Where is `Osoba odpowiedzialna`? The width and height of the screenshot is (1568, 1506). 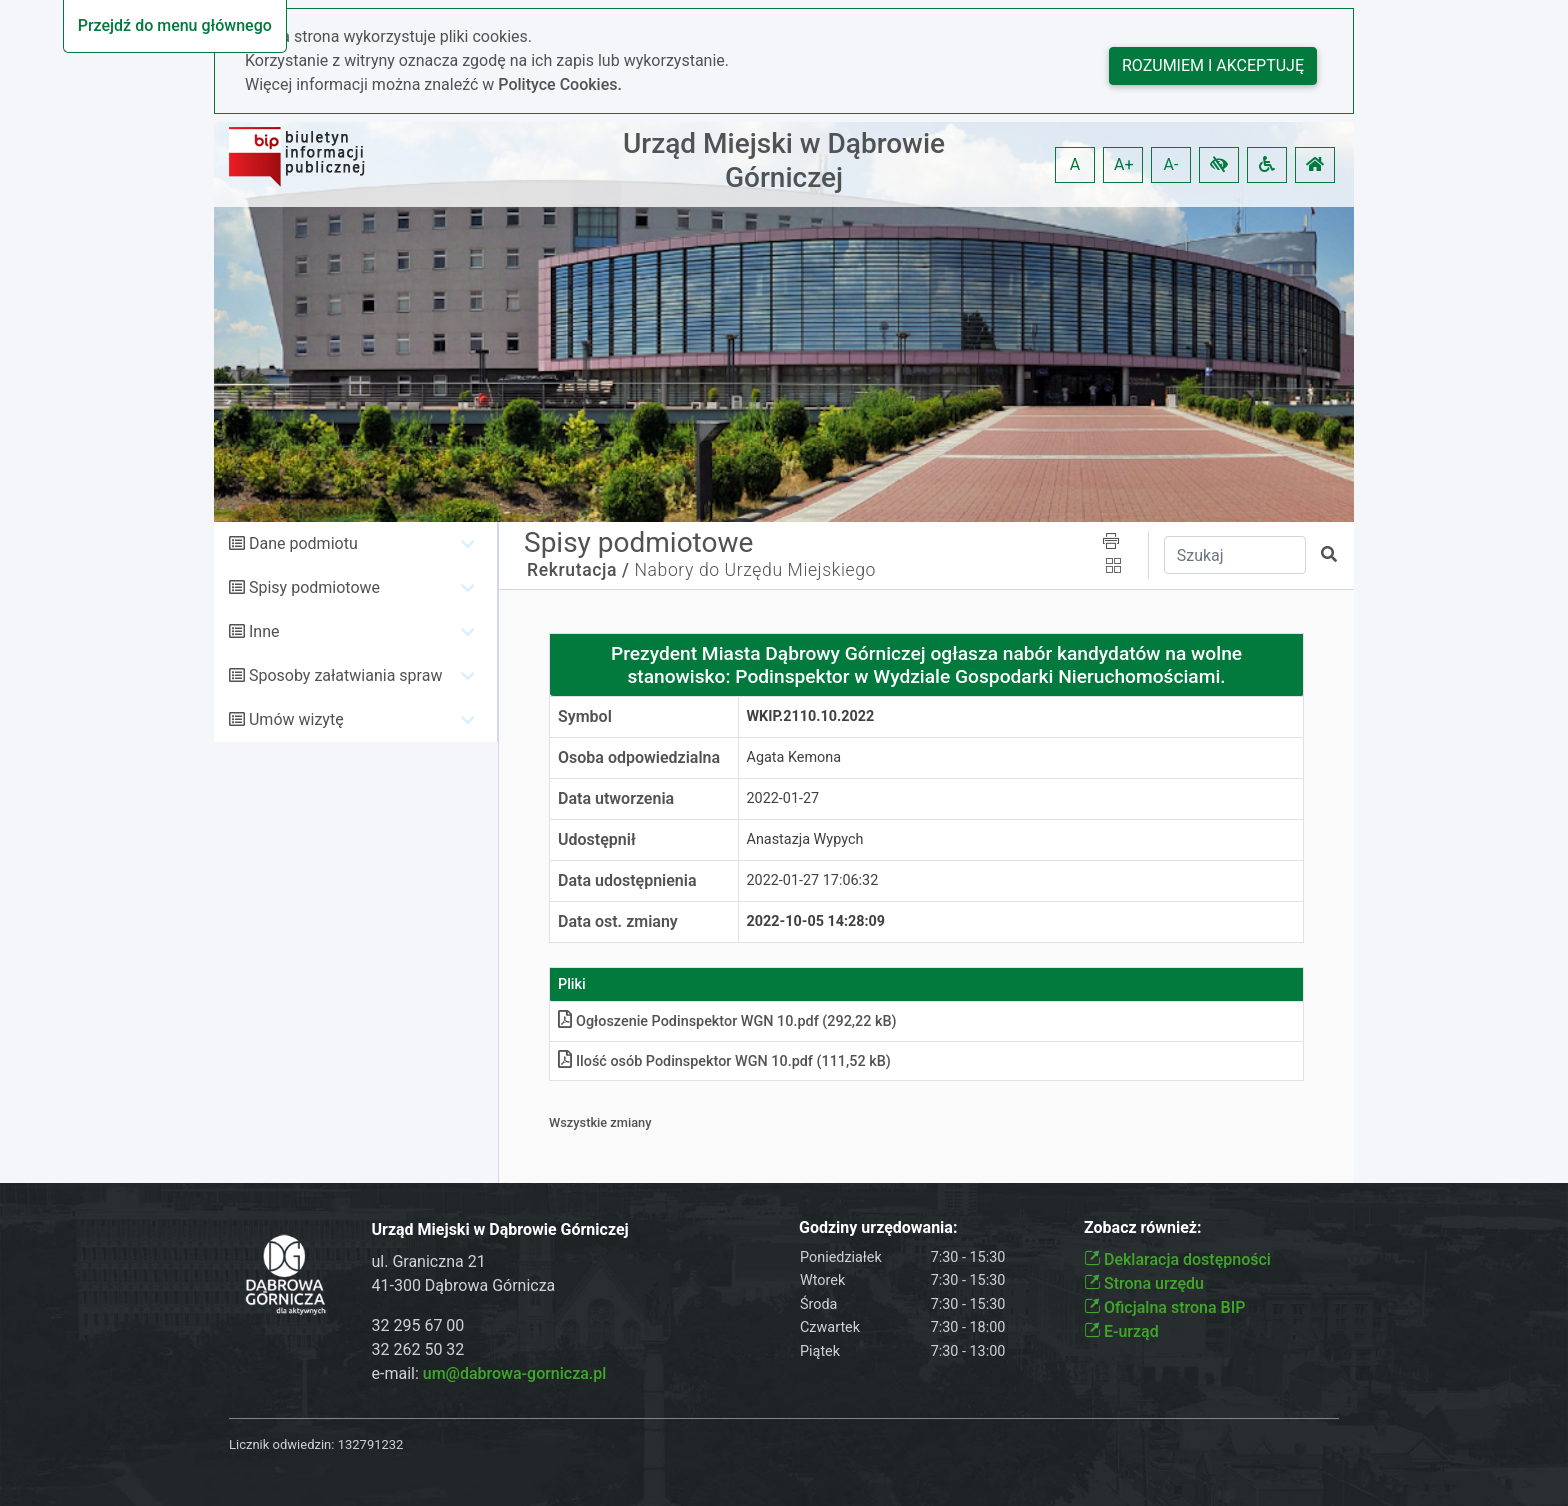 Osoba odpowiedzialna is located at coordinates (639, 757).